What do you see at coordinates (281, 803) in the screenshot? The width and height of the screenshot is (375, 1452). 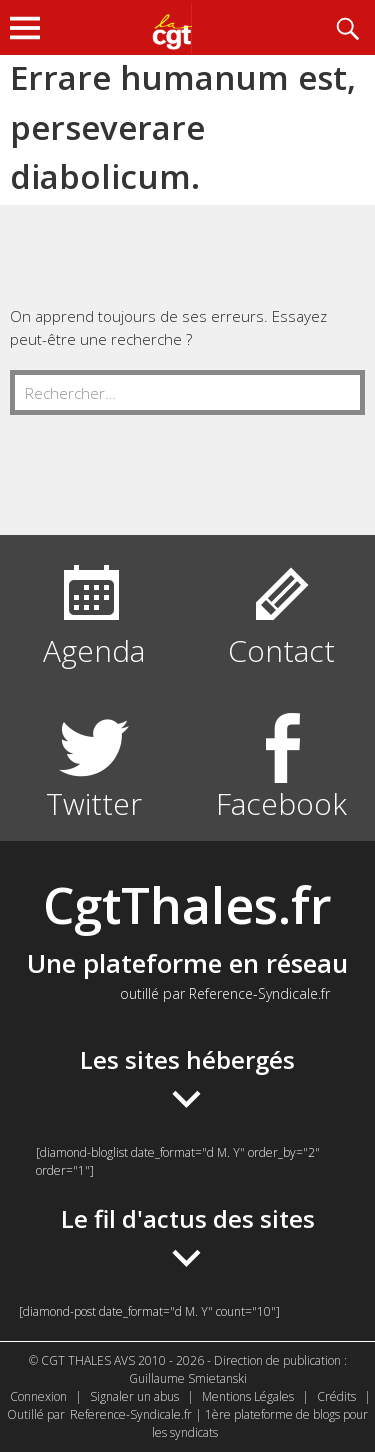 I see `Facebook` at bounding box center [281, 803].